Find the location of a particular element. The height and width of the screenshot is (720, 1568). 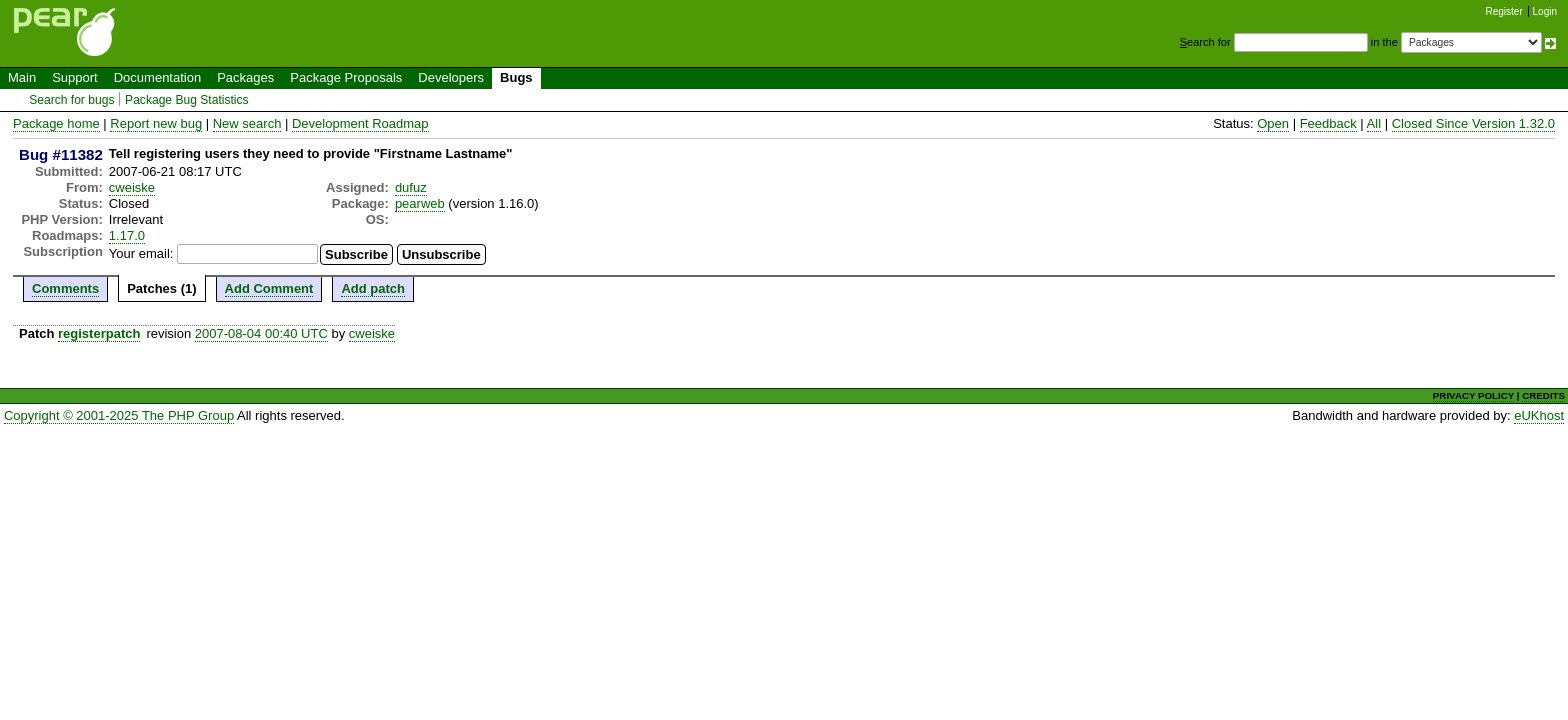

registerpatch is located at coordinates (99, 333).